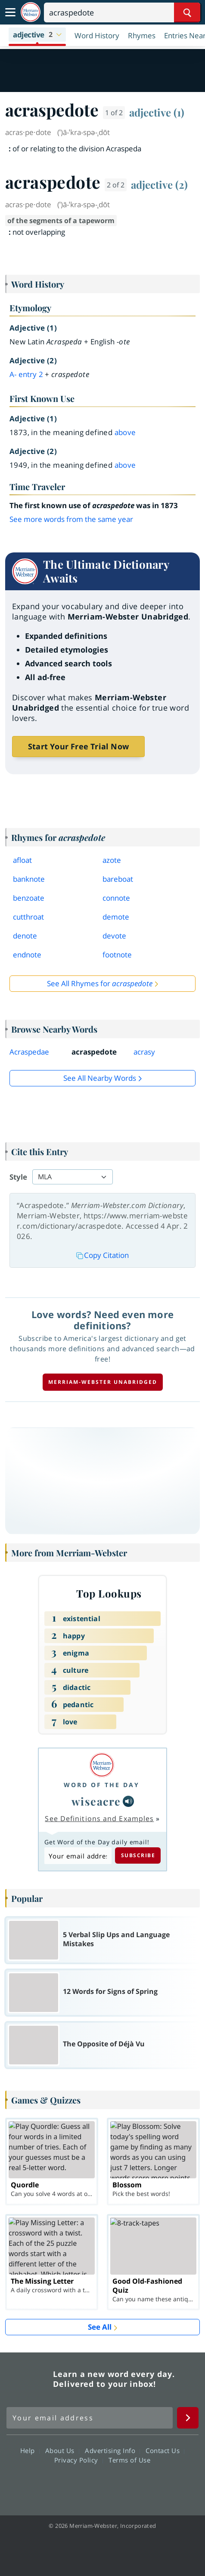 This screenshot has width=205, height=2576. Describe the element at coordinates (18, 1177) in the screenshot. I see `Style` at that location.